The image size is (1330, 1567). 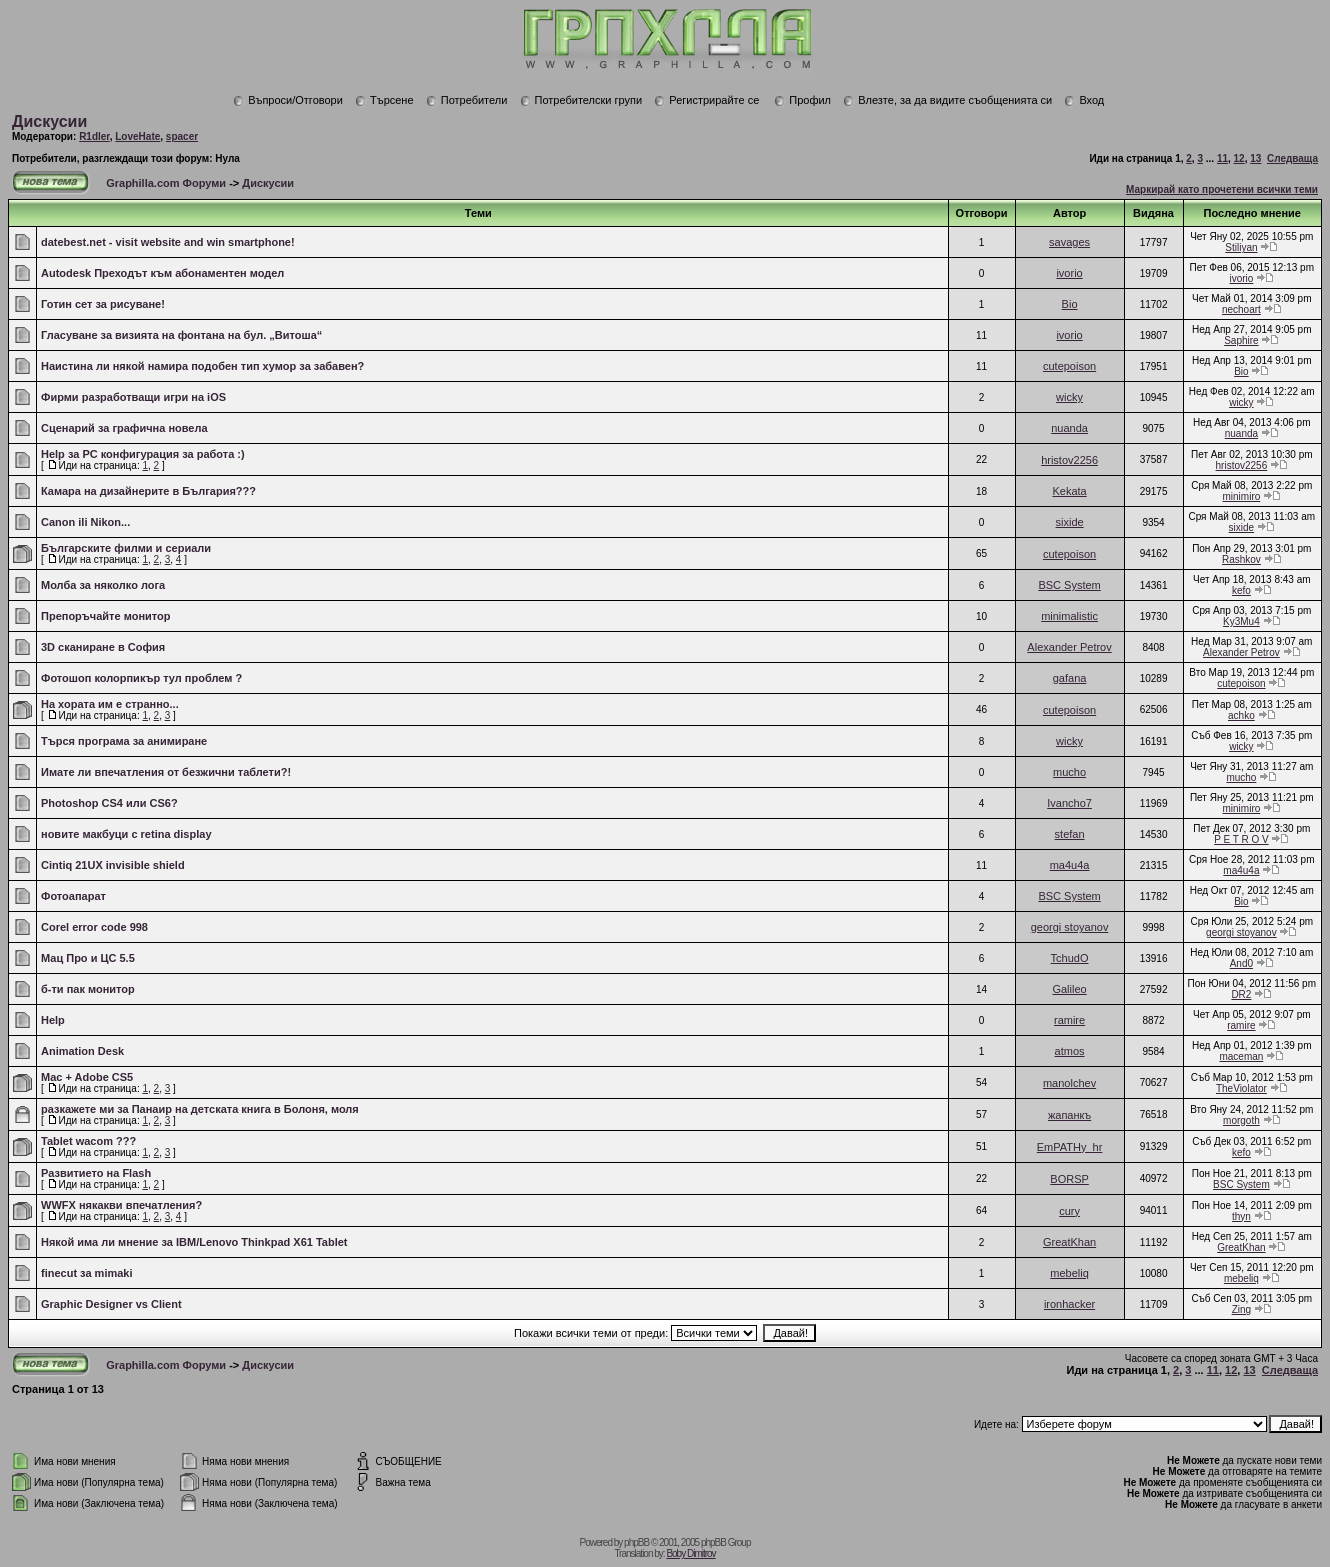 What do you see at coordinates (82, 1051) in the screenshot?
I see `Animation Desk` at bounding box center [82, 1051].